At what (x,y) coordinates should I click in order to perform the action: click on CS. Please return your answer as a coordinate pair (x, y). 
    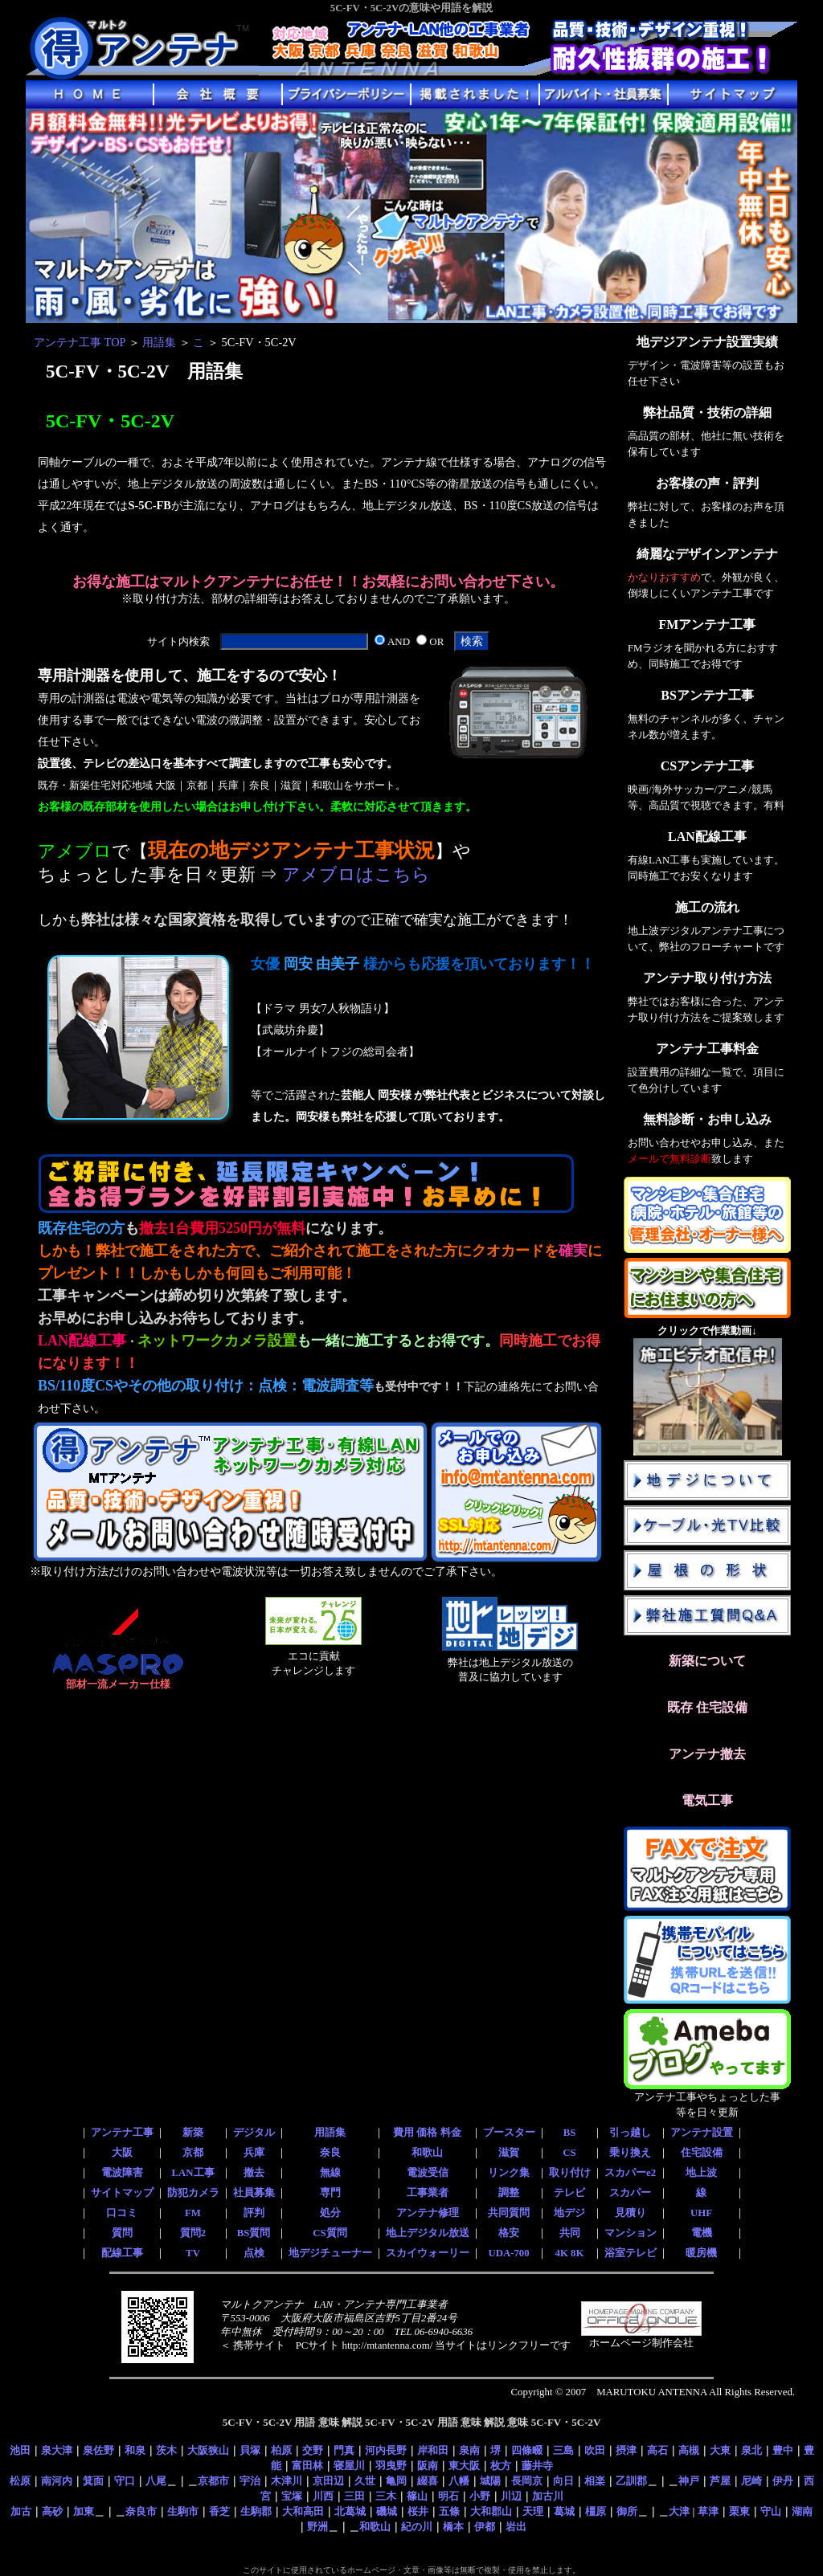
    Looking at the image, I should click on (569, 2152).